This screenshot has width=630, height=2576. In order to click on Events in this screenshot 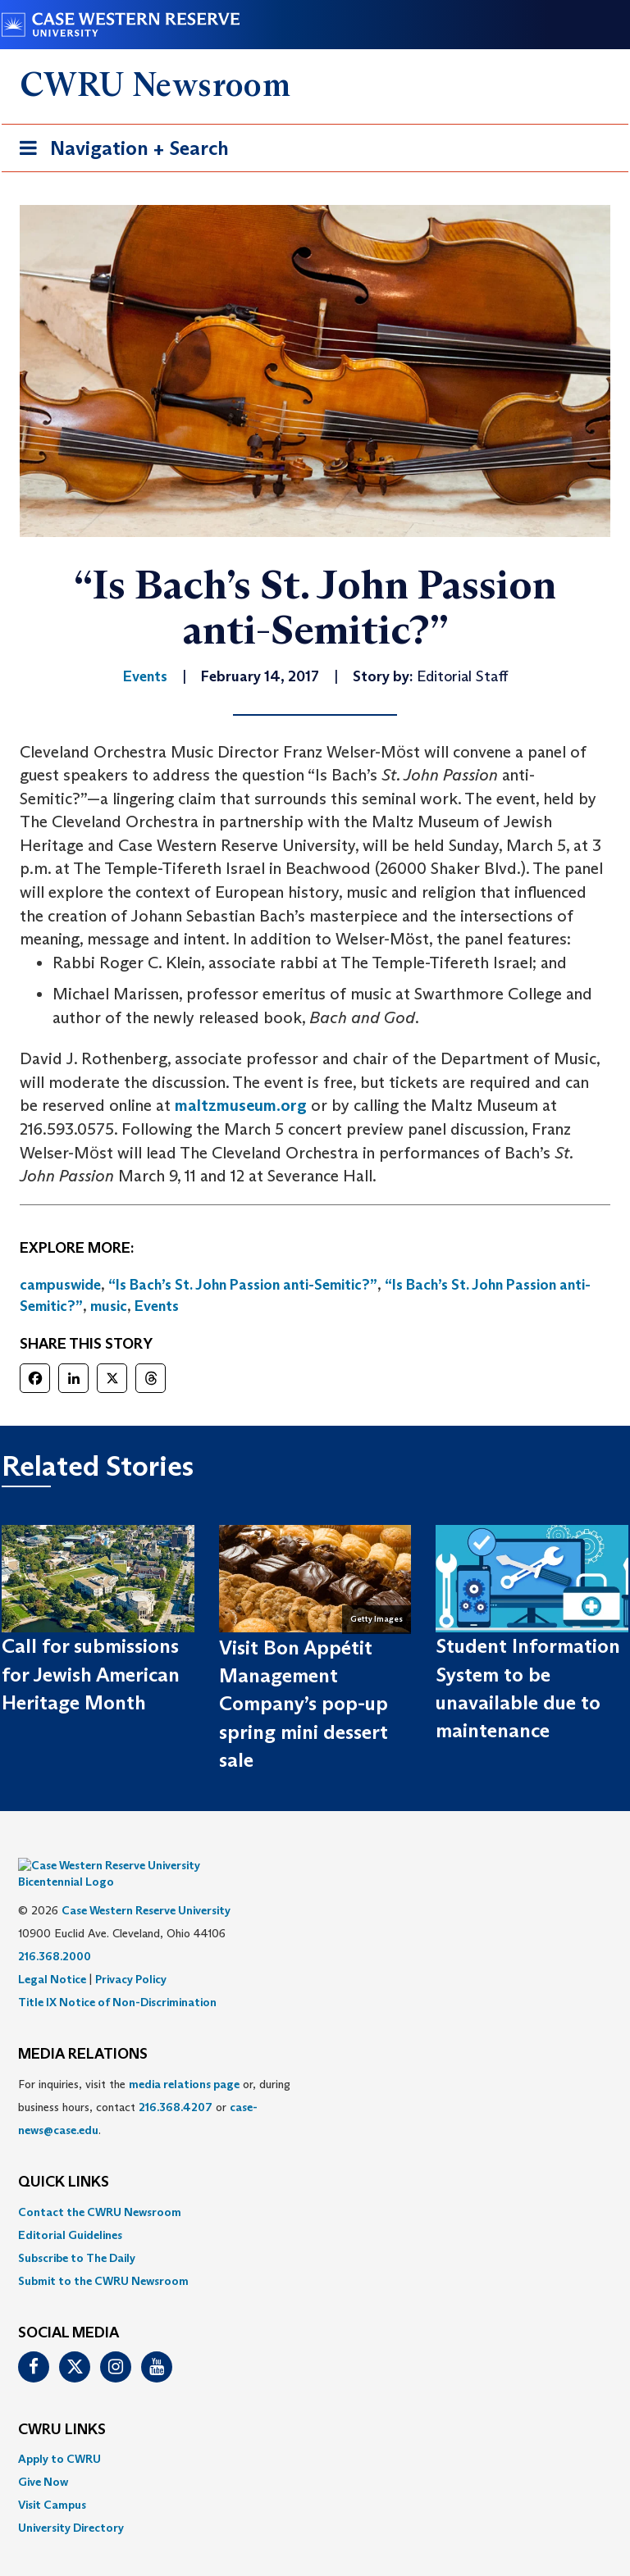, I will do `click(157, 1306)`.